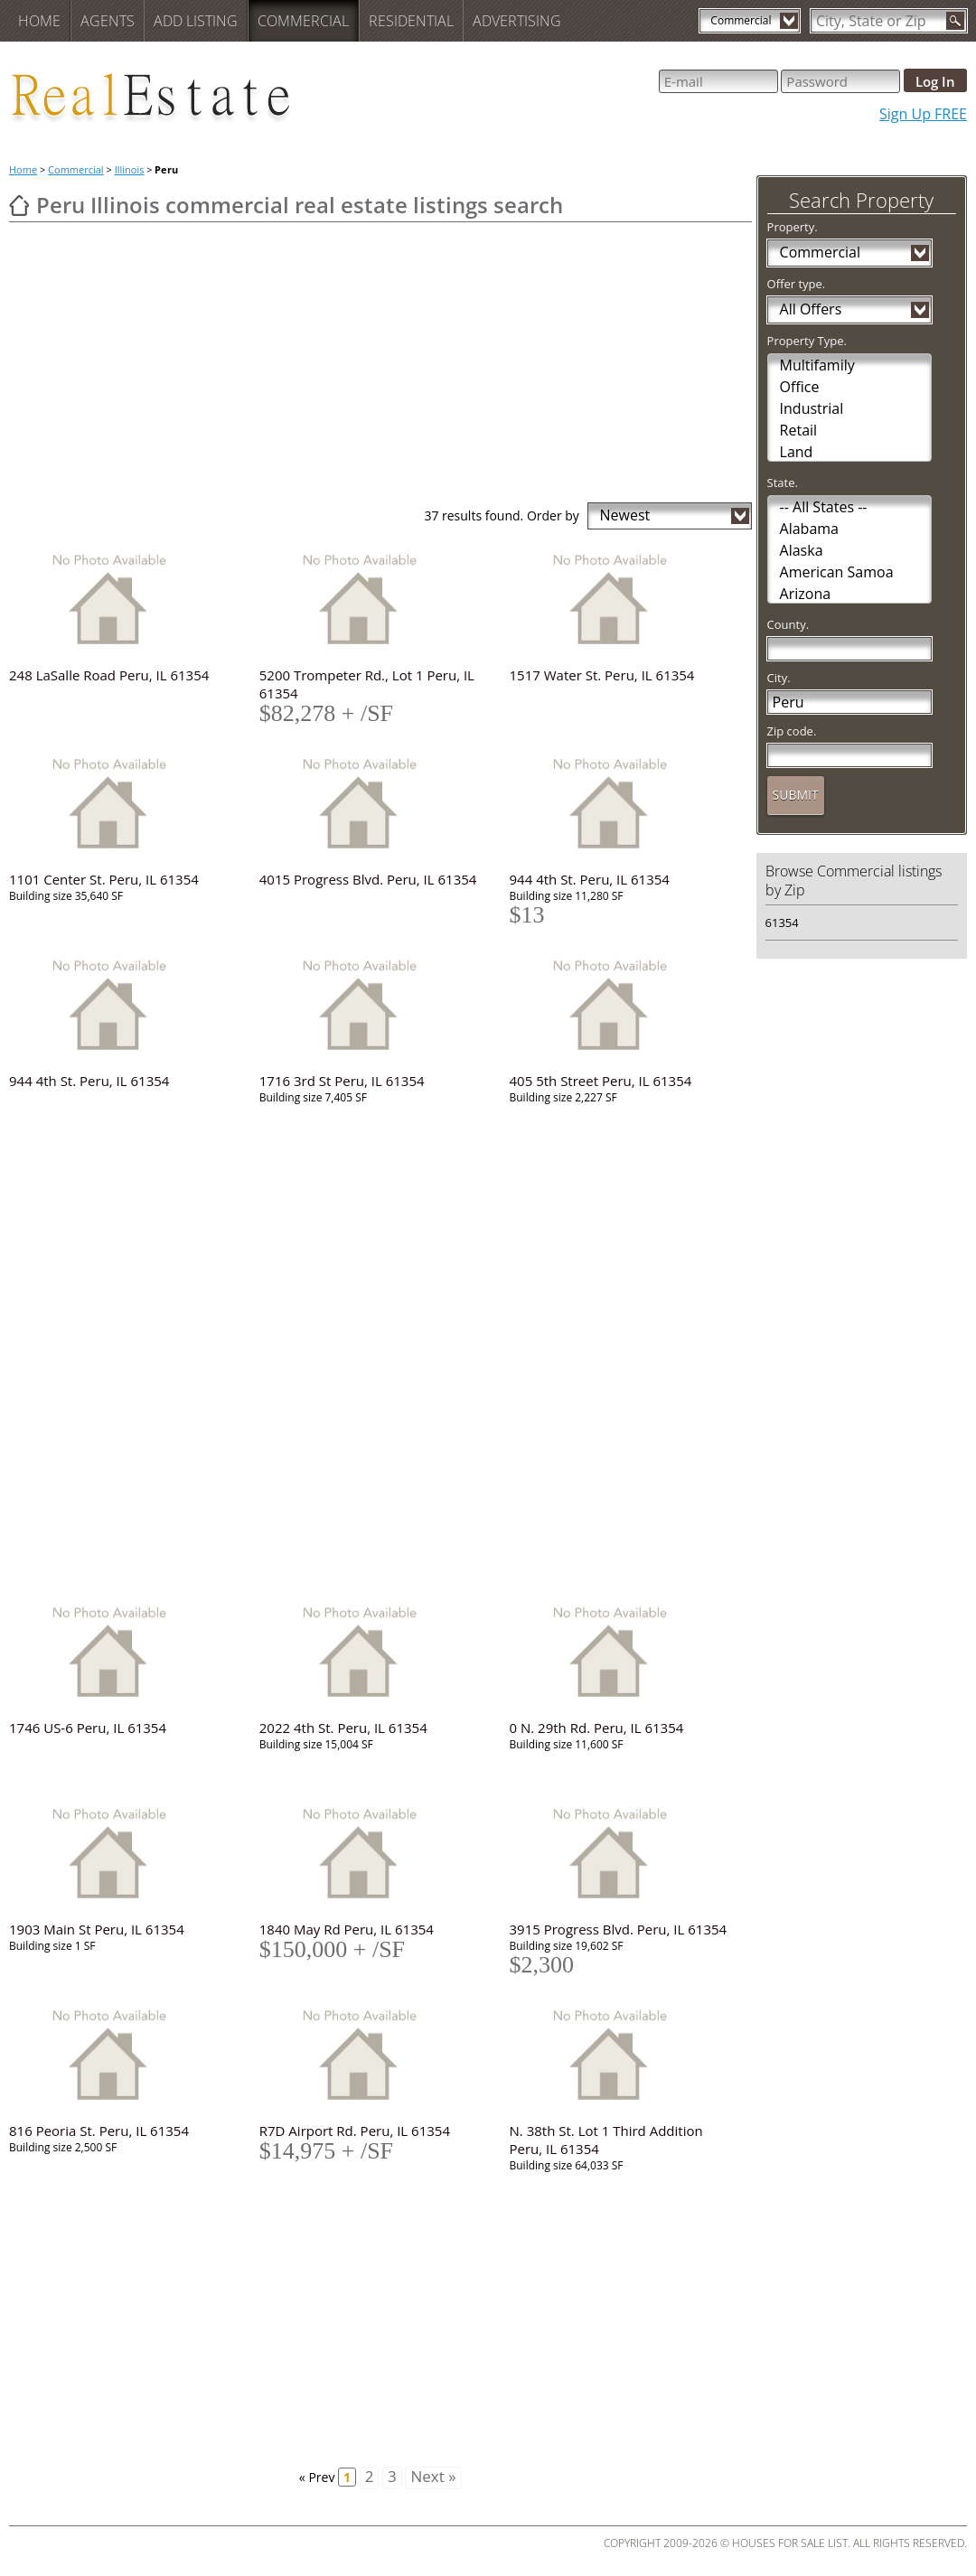 This screenshot has height=2576, width=976. What do you see at coordinates (366, 684) in the screenshot?
I see `5200 Trompeter Rd., Lot 1 Peru, IL 61354` at bounding box center [366, 684].